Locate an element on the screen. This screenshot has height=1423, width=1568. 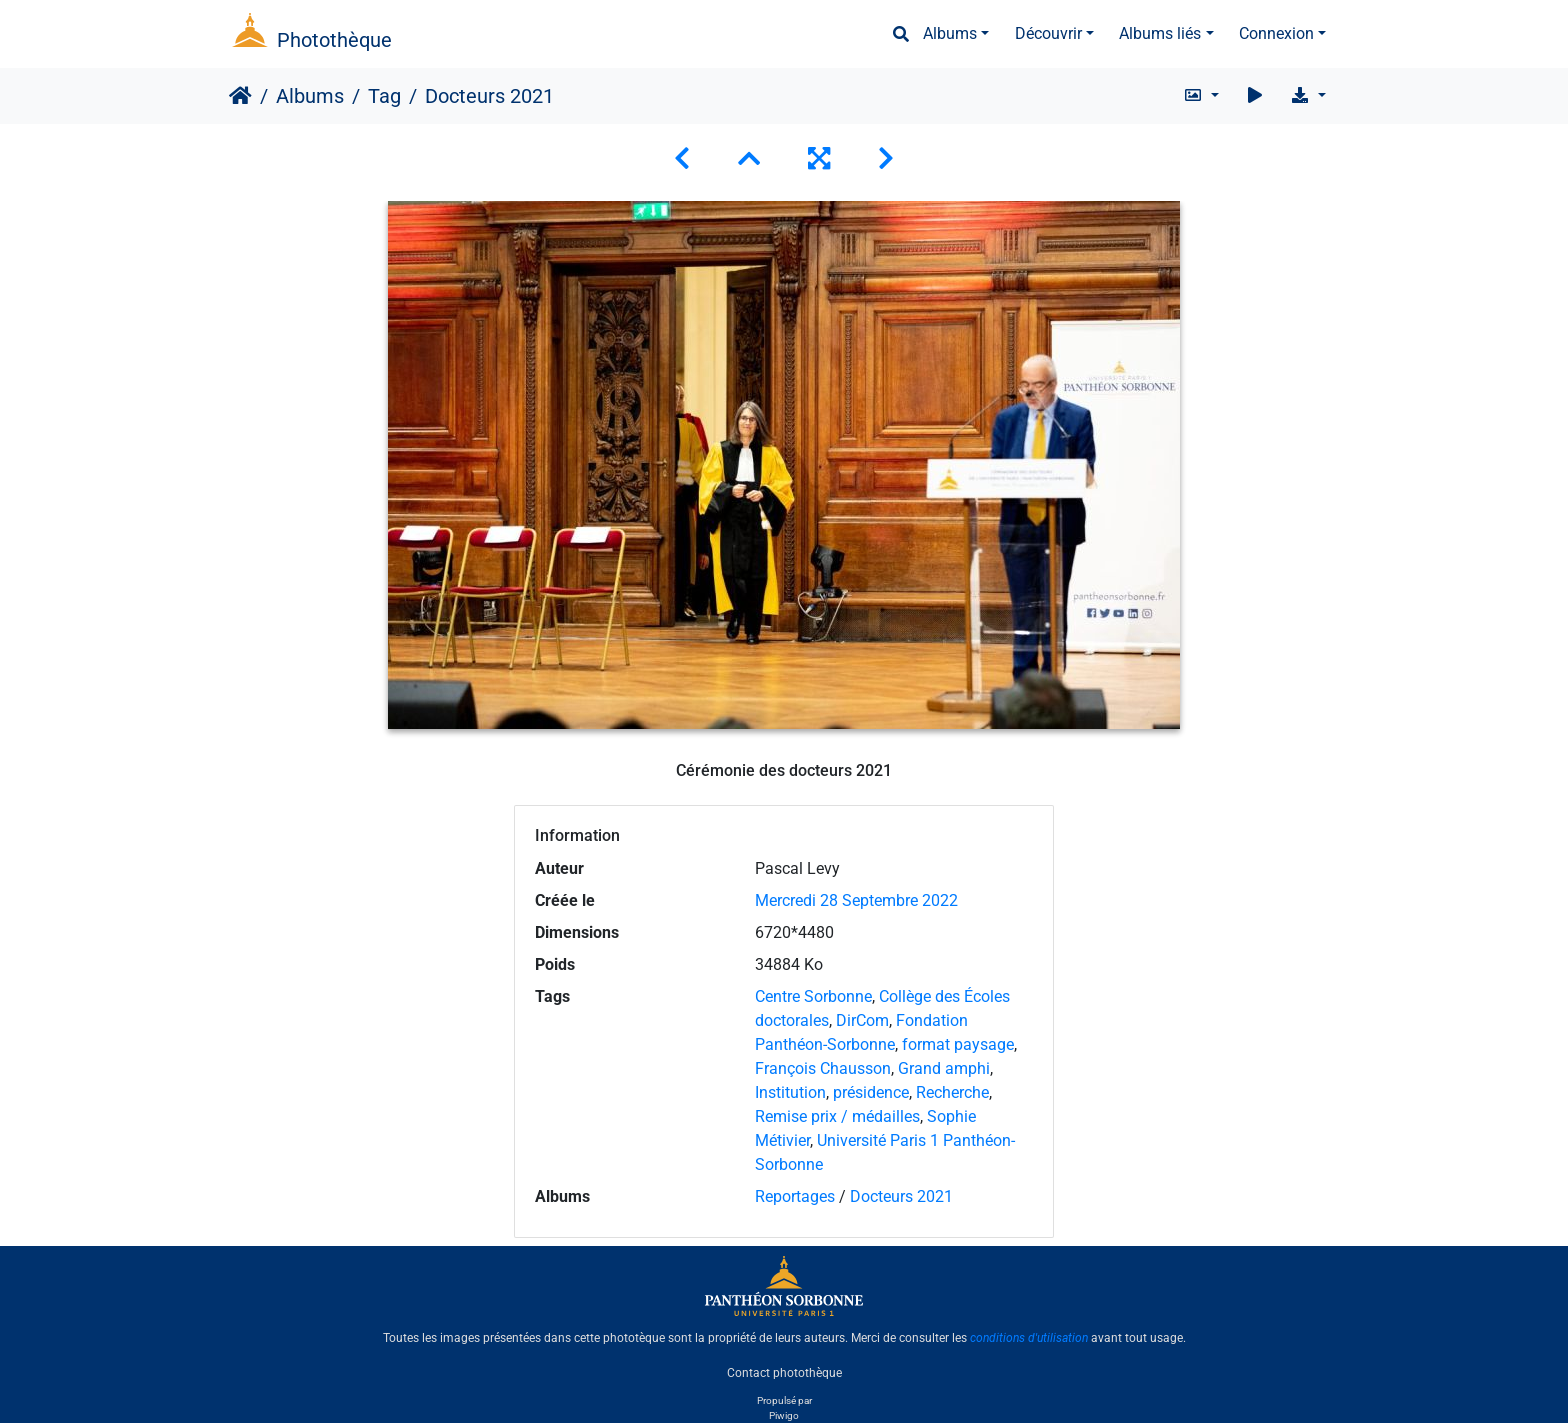
Connexion is located at coordinates (1276, 33).